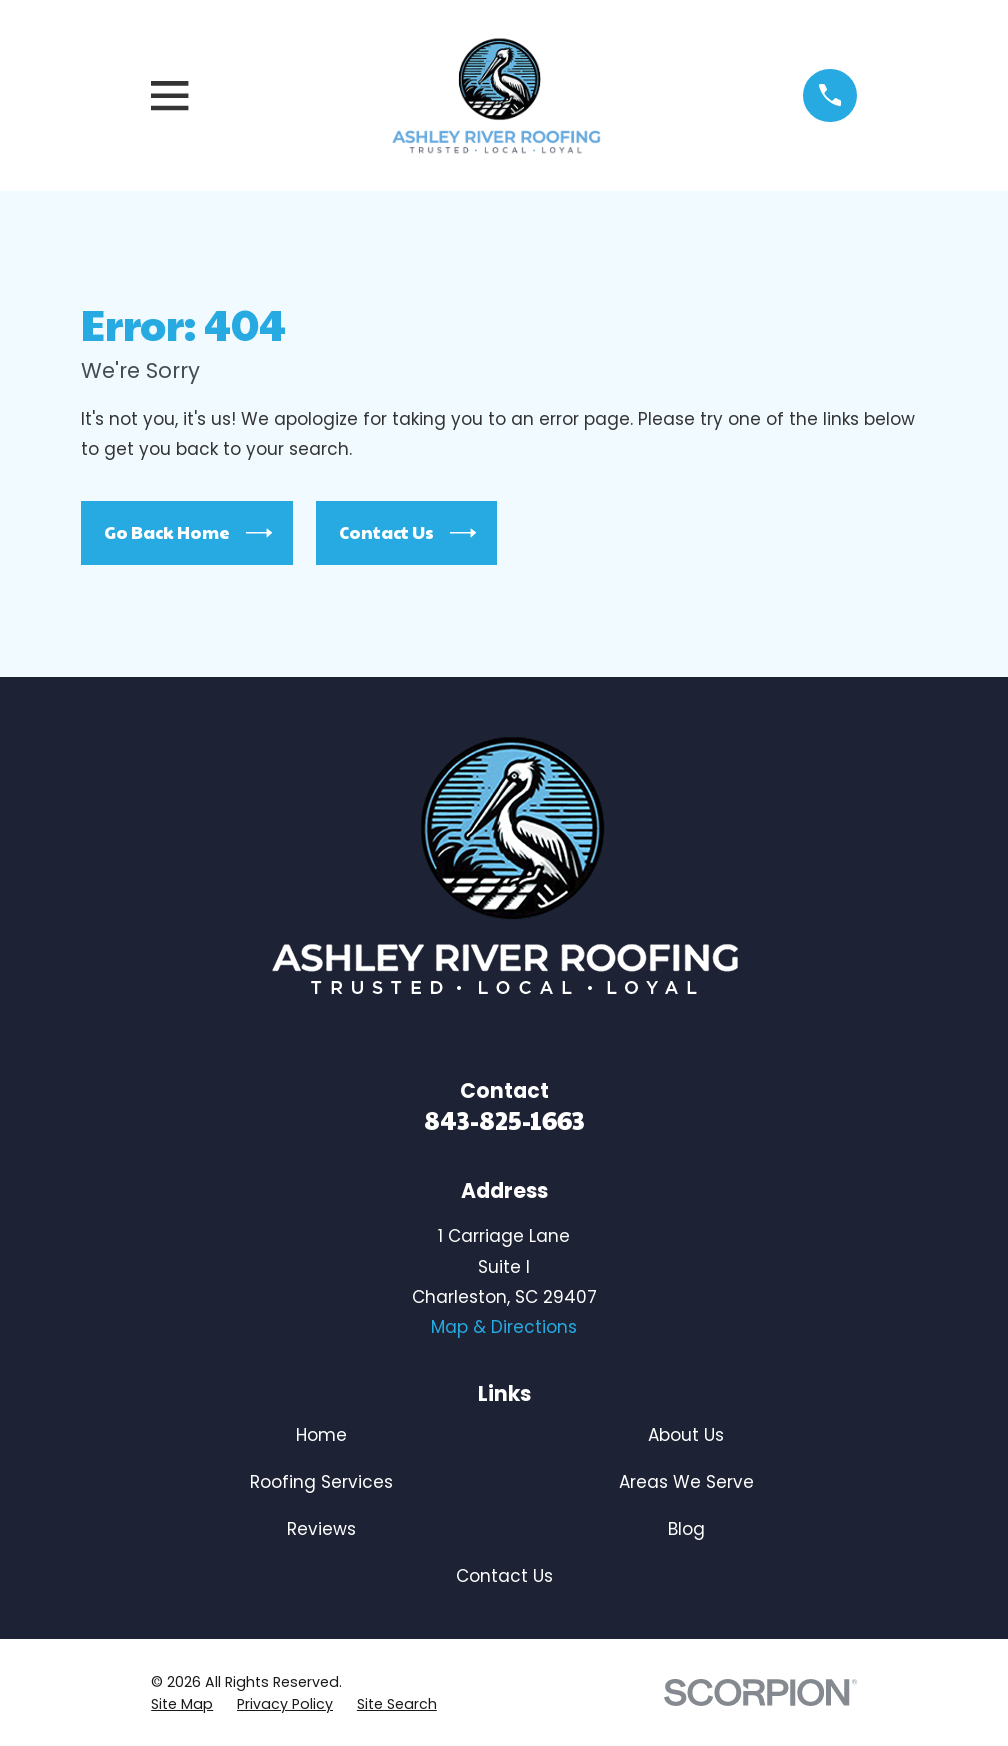 The height and width of the screenshot is (1746, 1008). Describe the element at coordinates (504, 1119) in the screenshot. I see `843-825-1663` at that location.